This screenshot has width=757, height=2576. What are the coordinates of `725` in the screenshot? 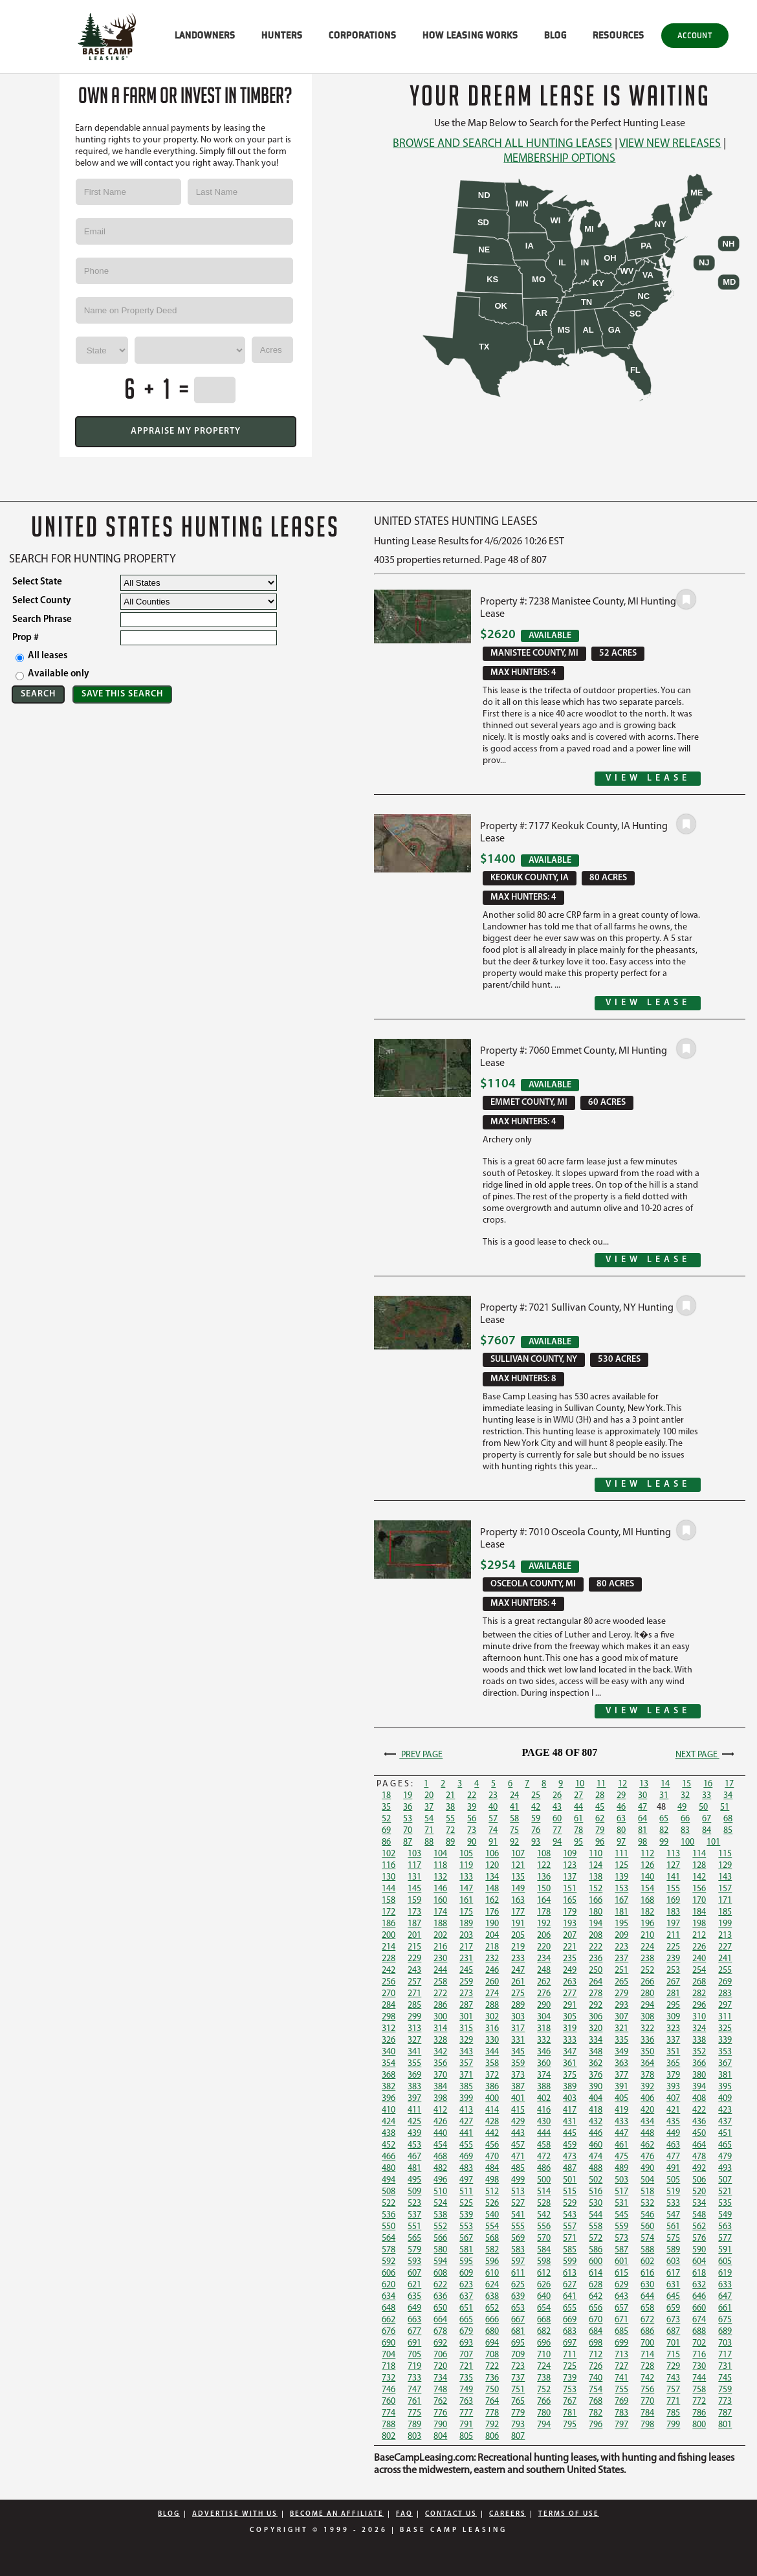 It's located at (569, 2366).